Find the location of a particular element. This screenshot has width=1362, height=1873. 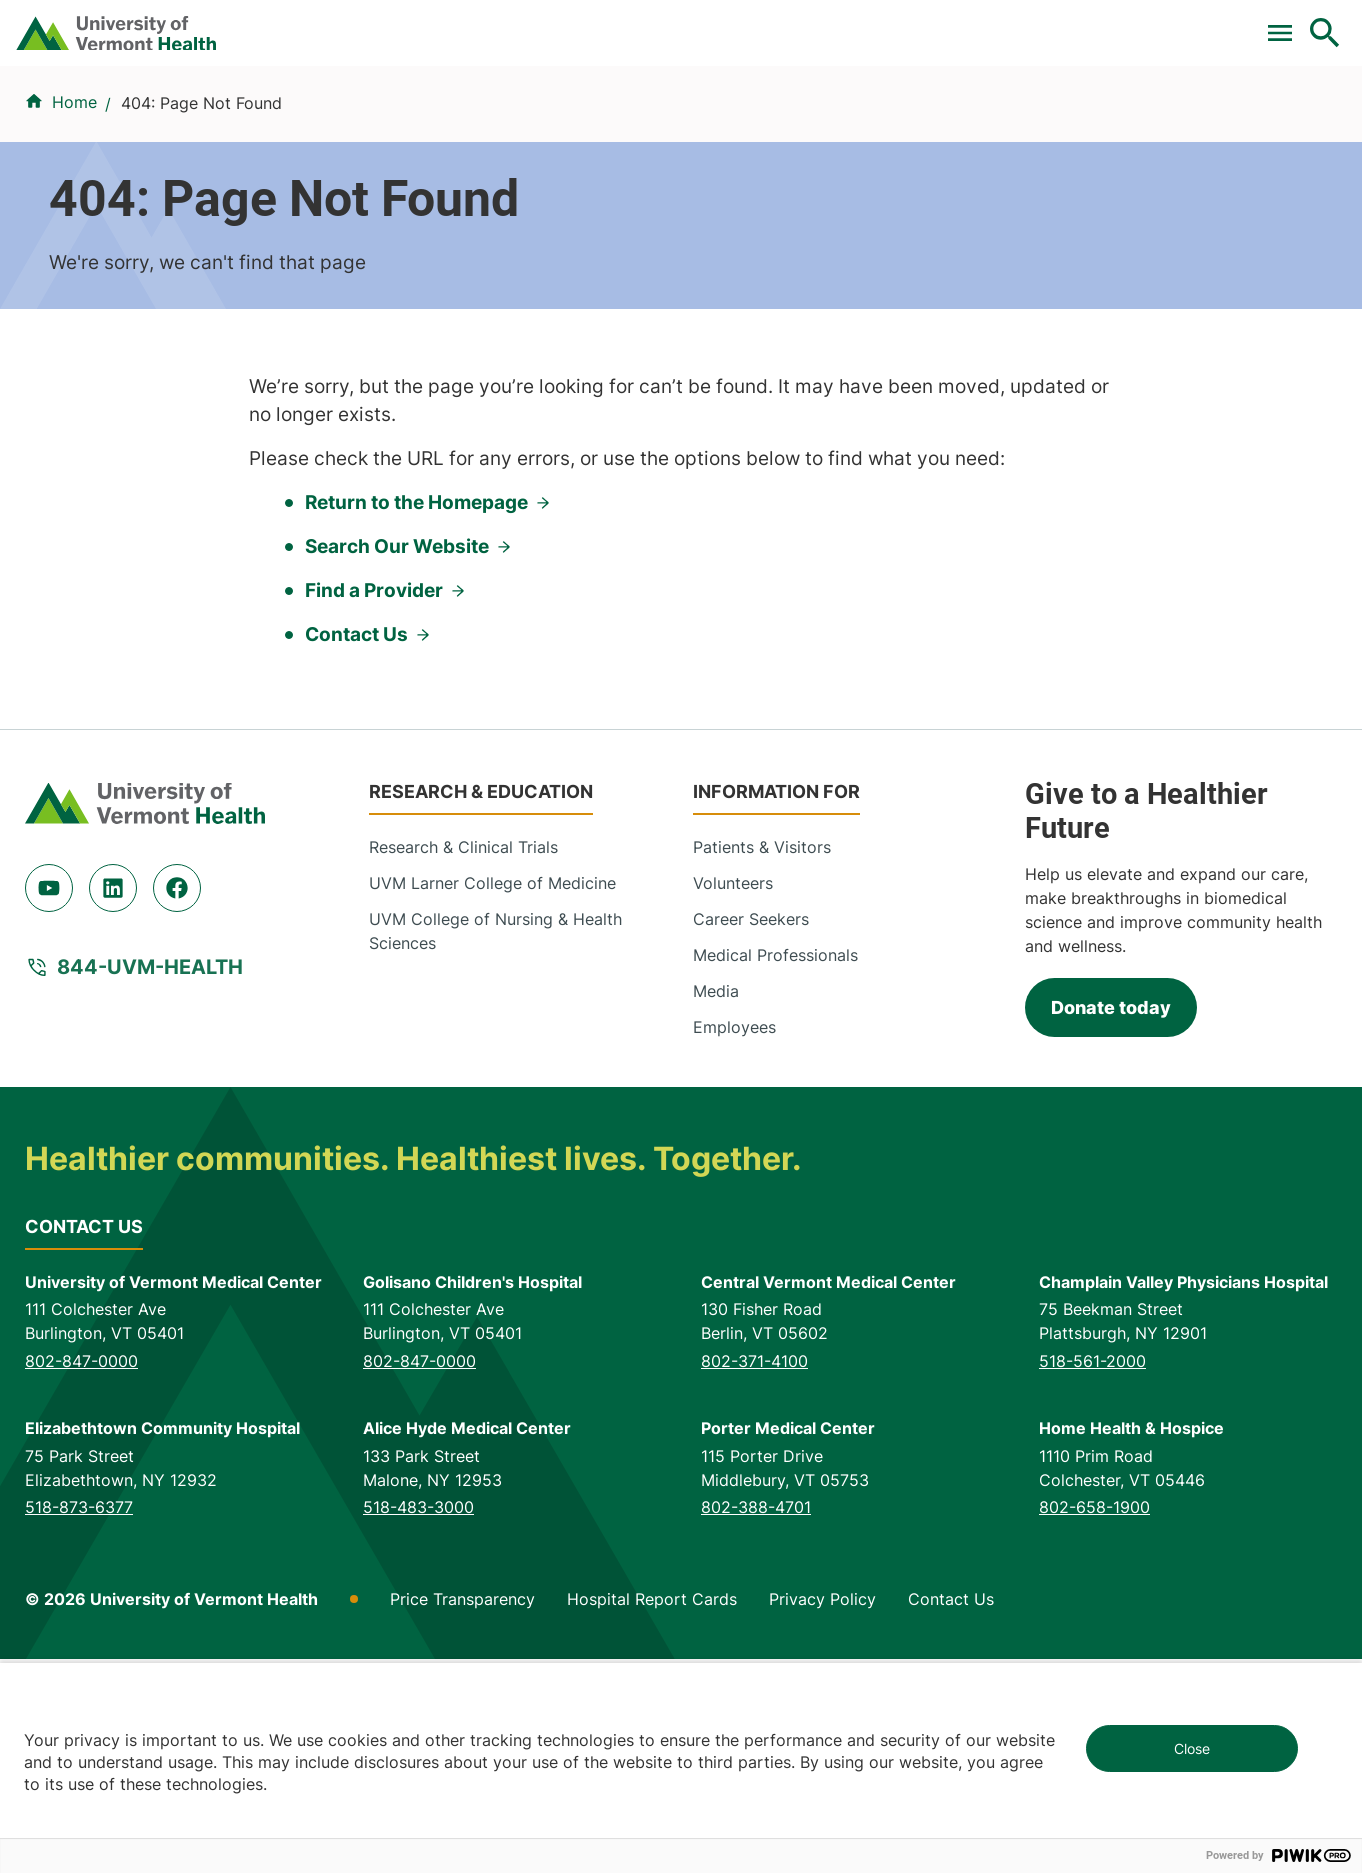

Search Our Website is located at coordinates (397, 760).